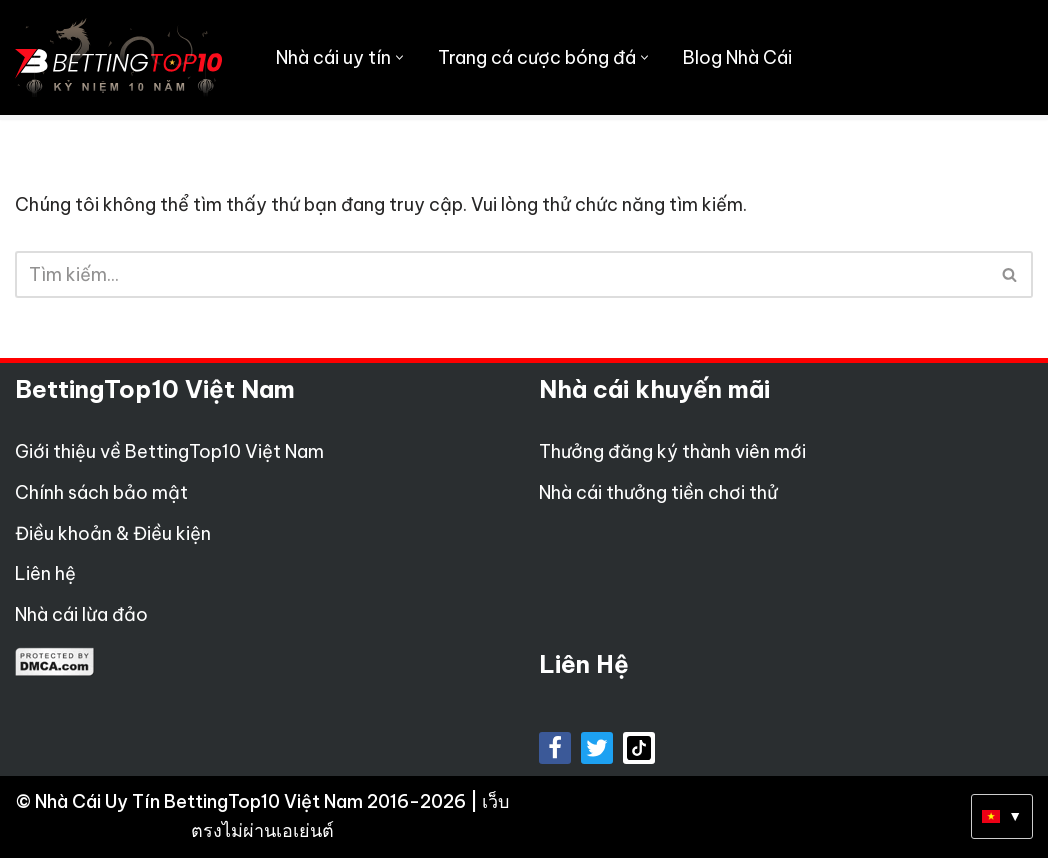  Describe the element at coordinates (169, 451) in the screenshot. I see `Giới thiệu về BettingTop10 Việt Nam` at that location.